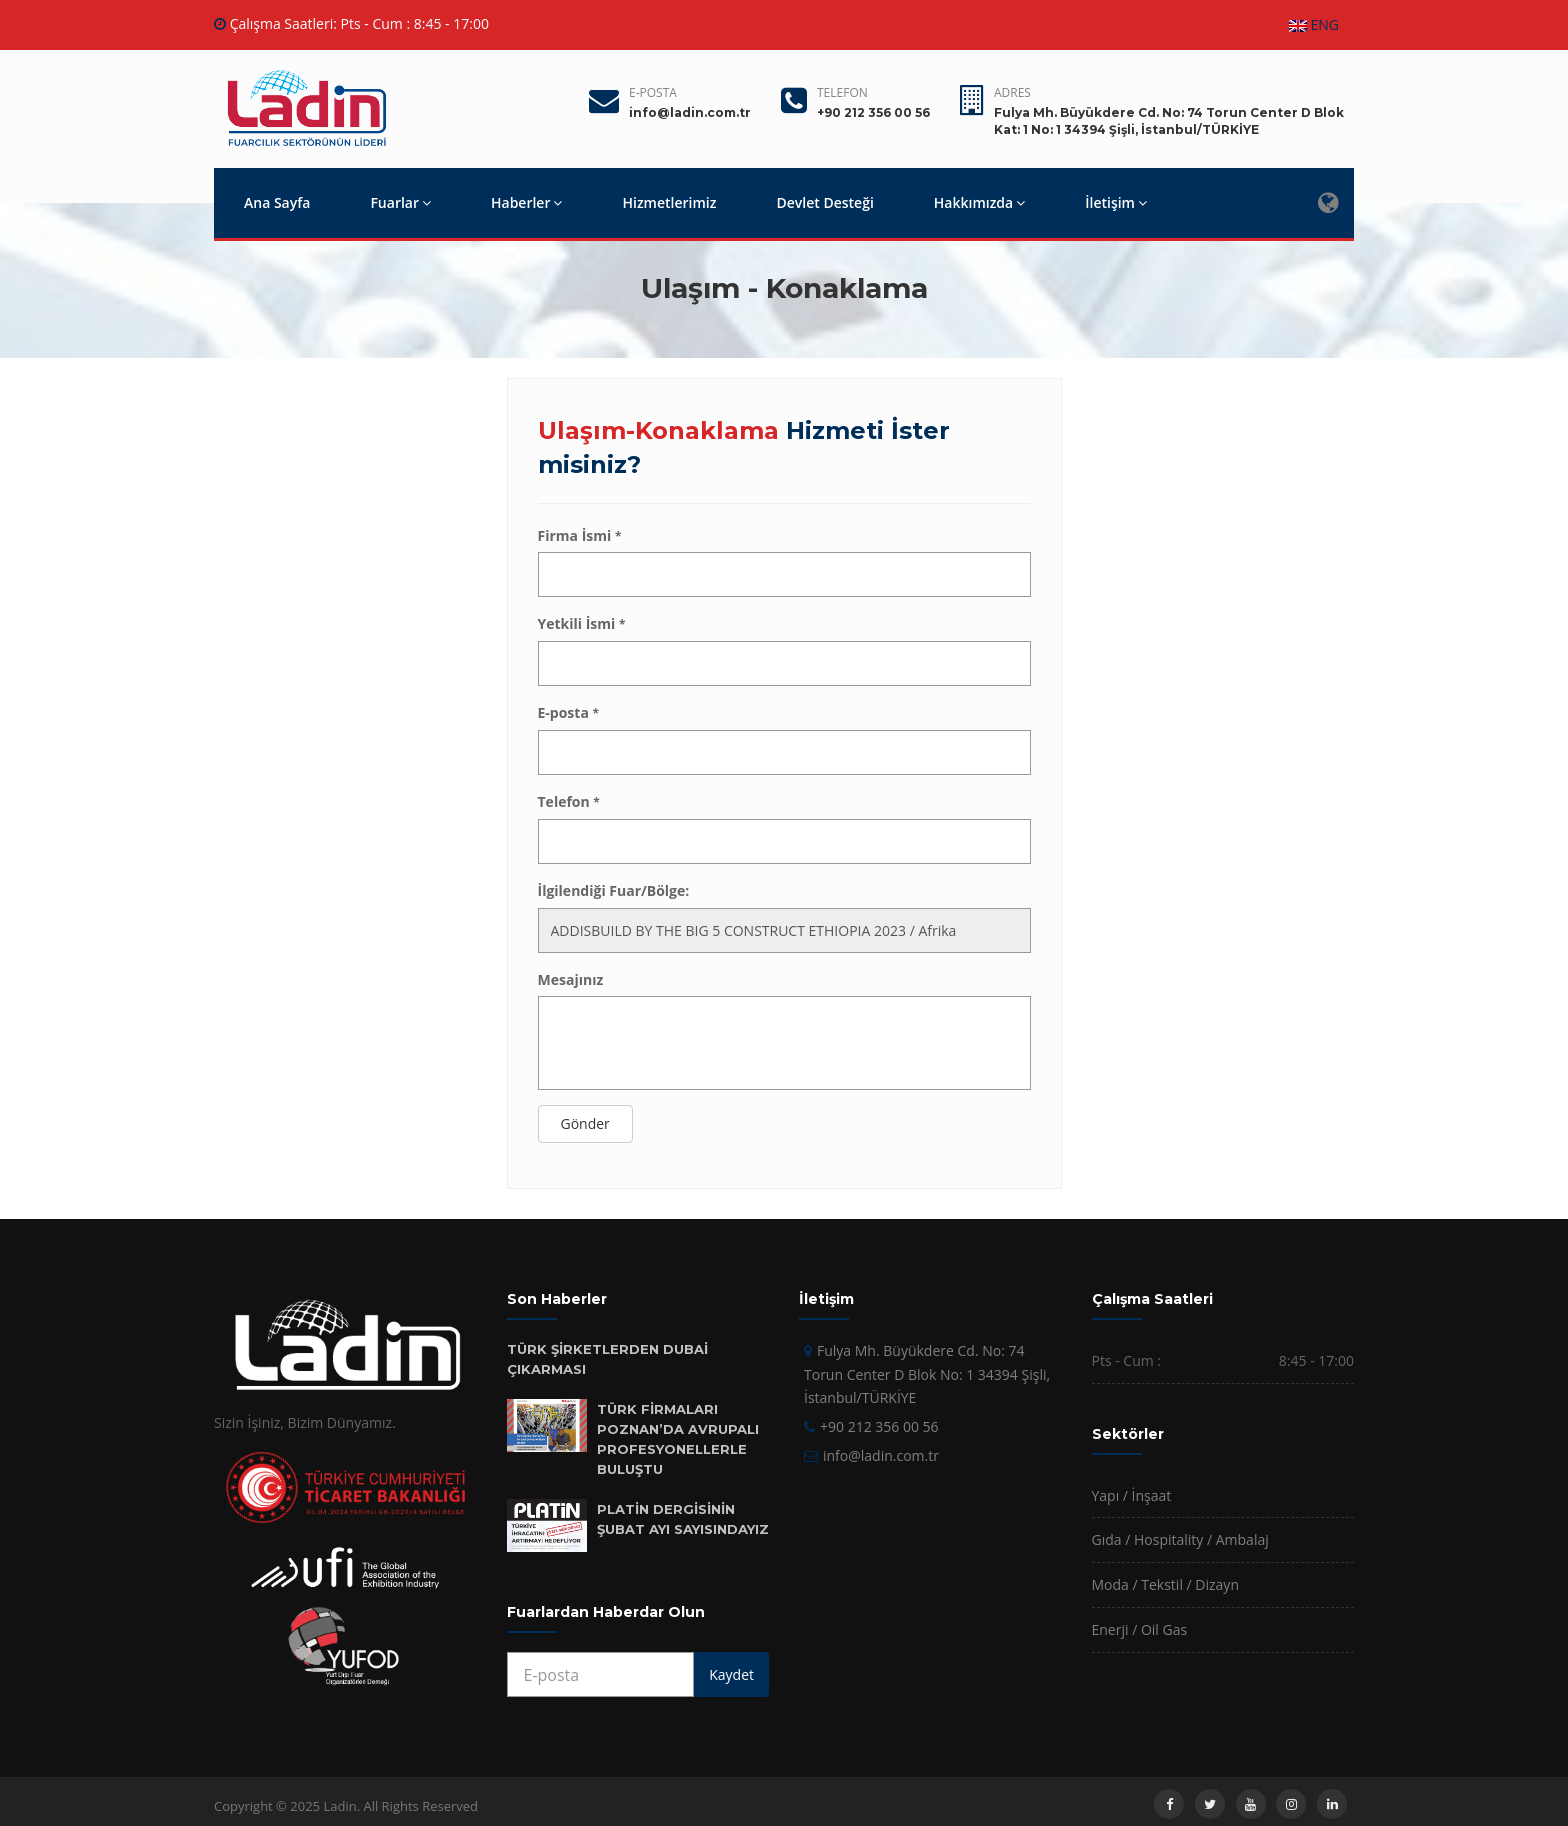 The height and width of the screenshot is (1826, 1568). I want to click on Devlet Desteği, so click(824, 202).